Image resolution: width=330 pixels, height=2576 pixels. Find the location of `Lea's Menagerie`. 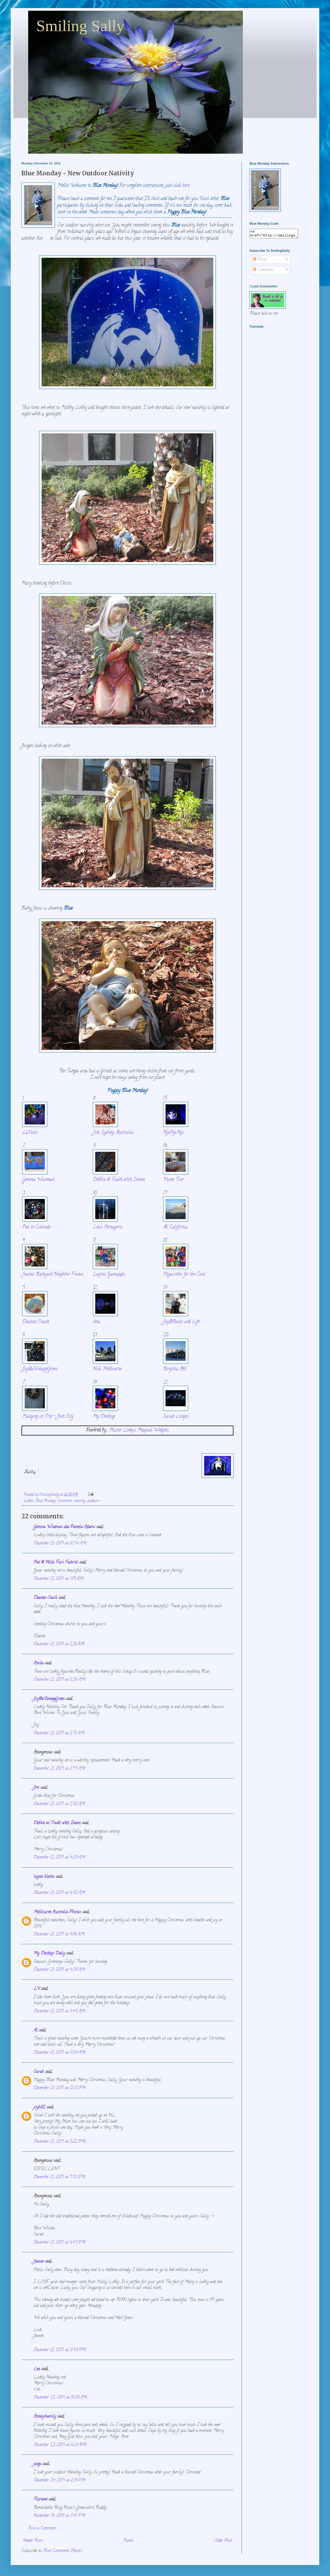

Lea's Menagerie is located at coordinates (107, 1227).